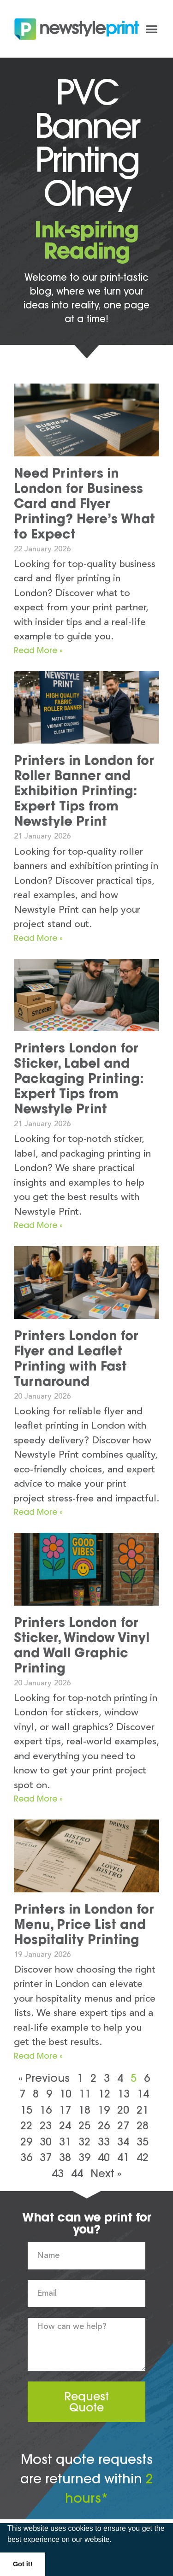 This screenshot has width=173, height=2576. I want to click on Next », so click(105, 2173).